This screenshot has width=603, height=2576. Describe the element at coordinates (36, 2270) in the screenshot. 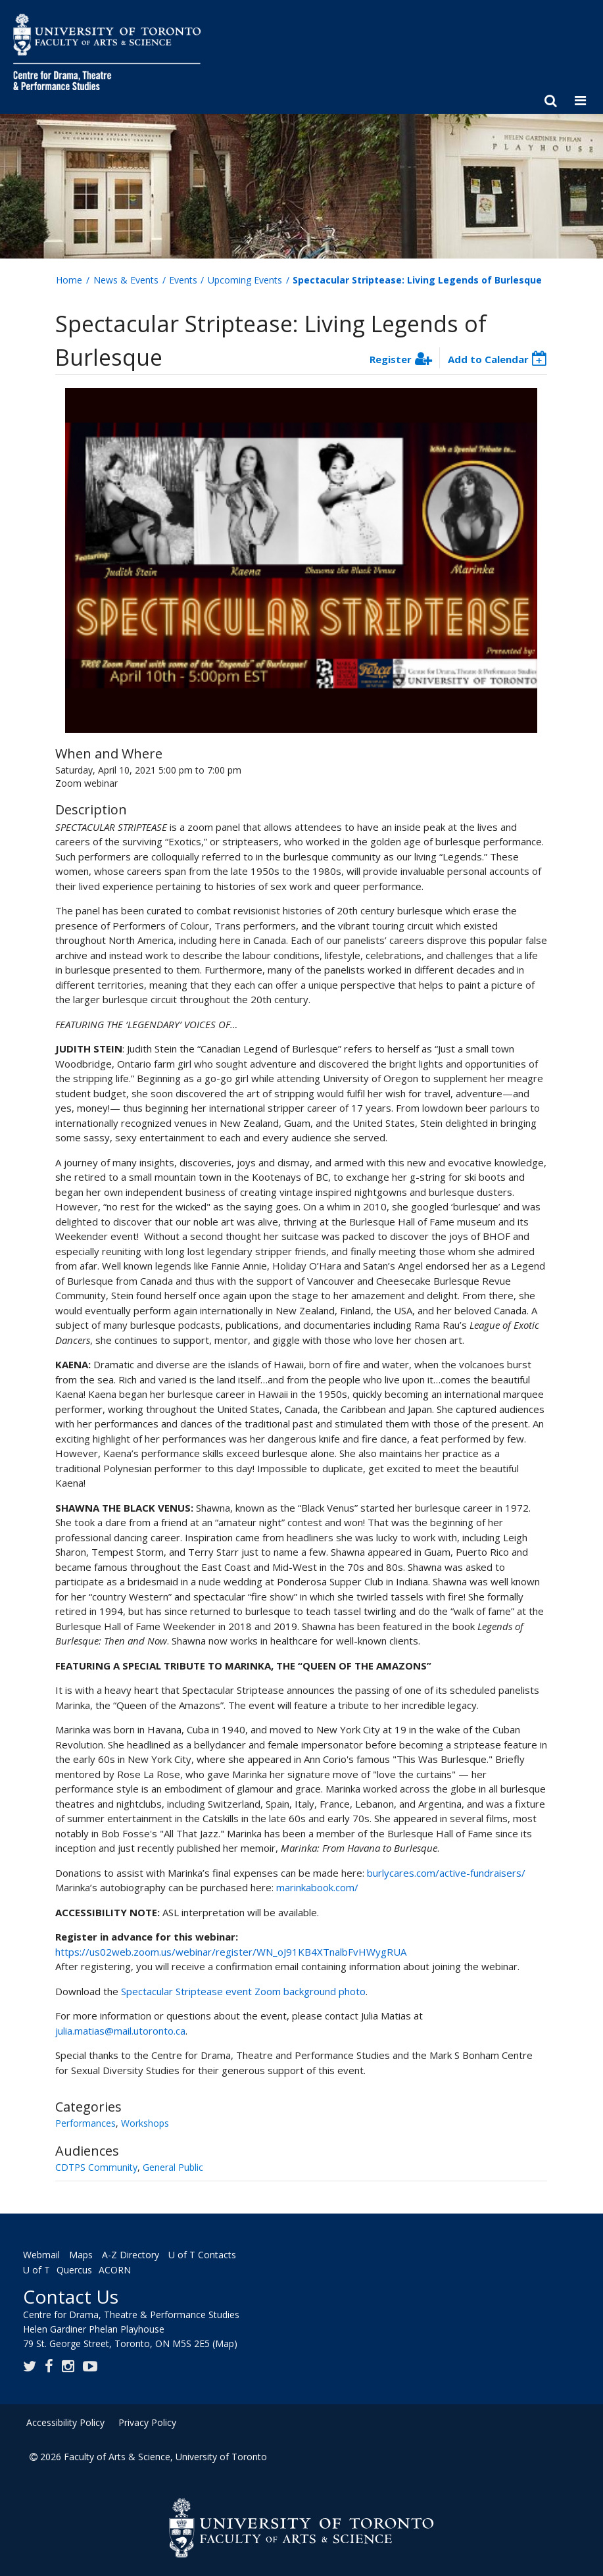

I see `U of T` at that location.